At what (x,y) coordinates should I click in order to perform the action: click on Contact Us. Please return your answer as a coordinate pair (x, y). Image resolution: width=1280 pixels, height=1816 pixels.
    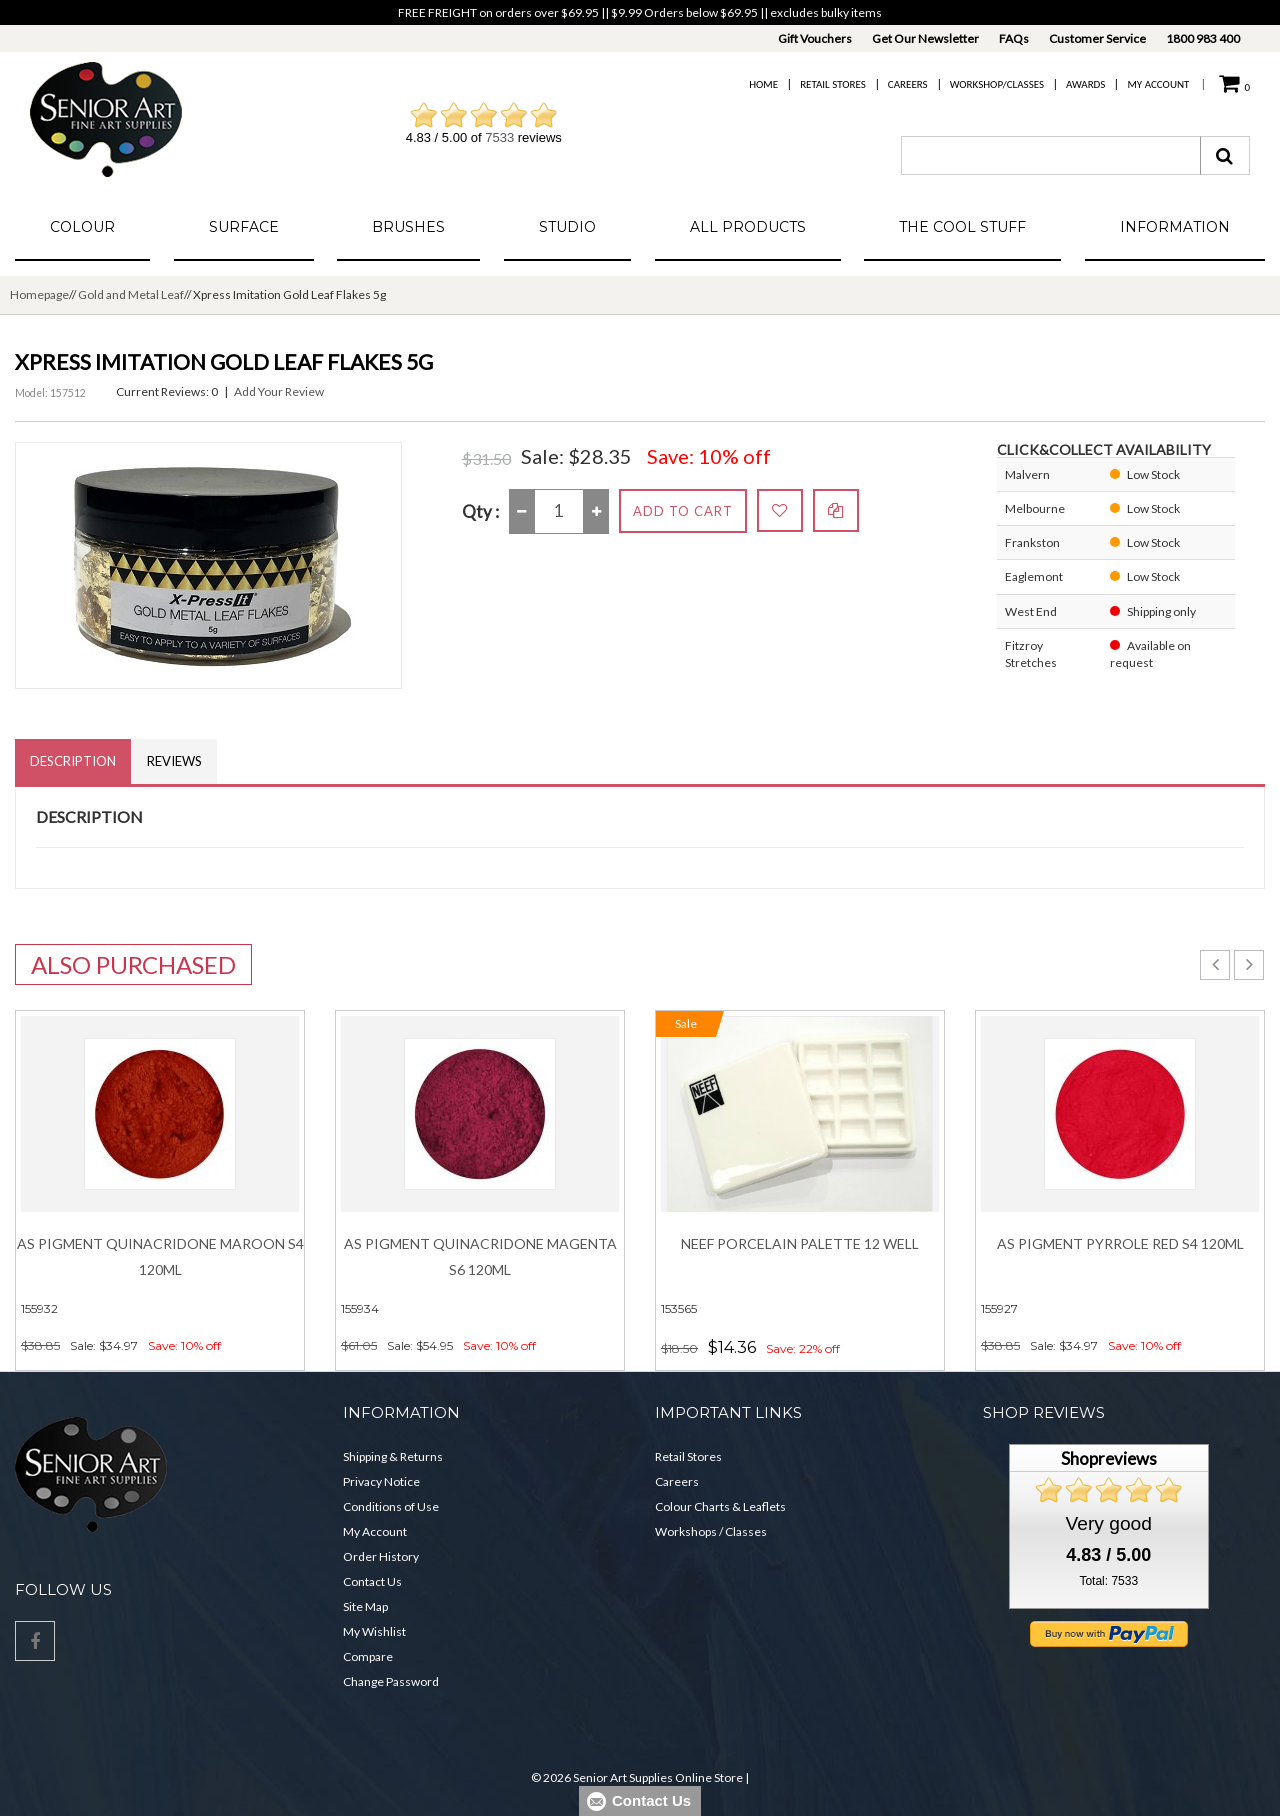
    Looking at the image, I should click on (372, 1581).